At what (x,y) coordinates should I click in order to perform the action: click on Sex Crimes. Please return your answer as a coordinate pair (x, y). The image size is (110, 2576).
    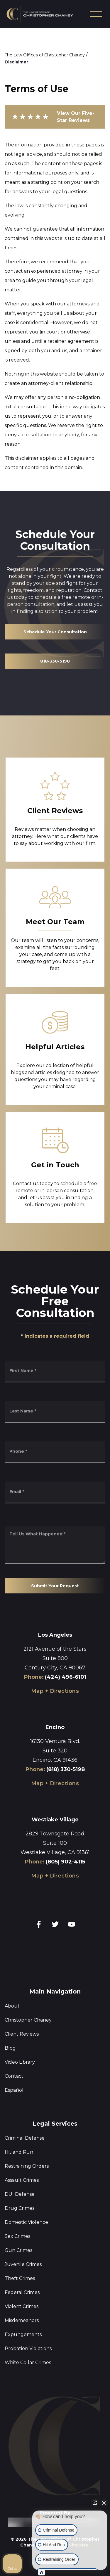
    Looking at the image, I should click on (17, 2236).